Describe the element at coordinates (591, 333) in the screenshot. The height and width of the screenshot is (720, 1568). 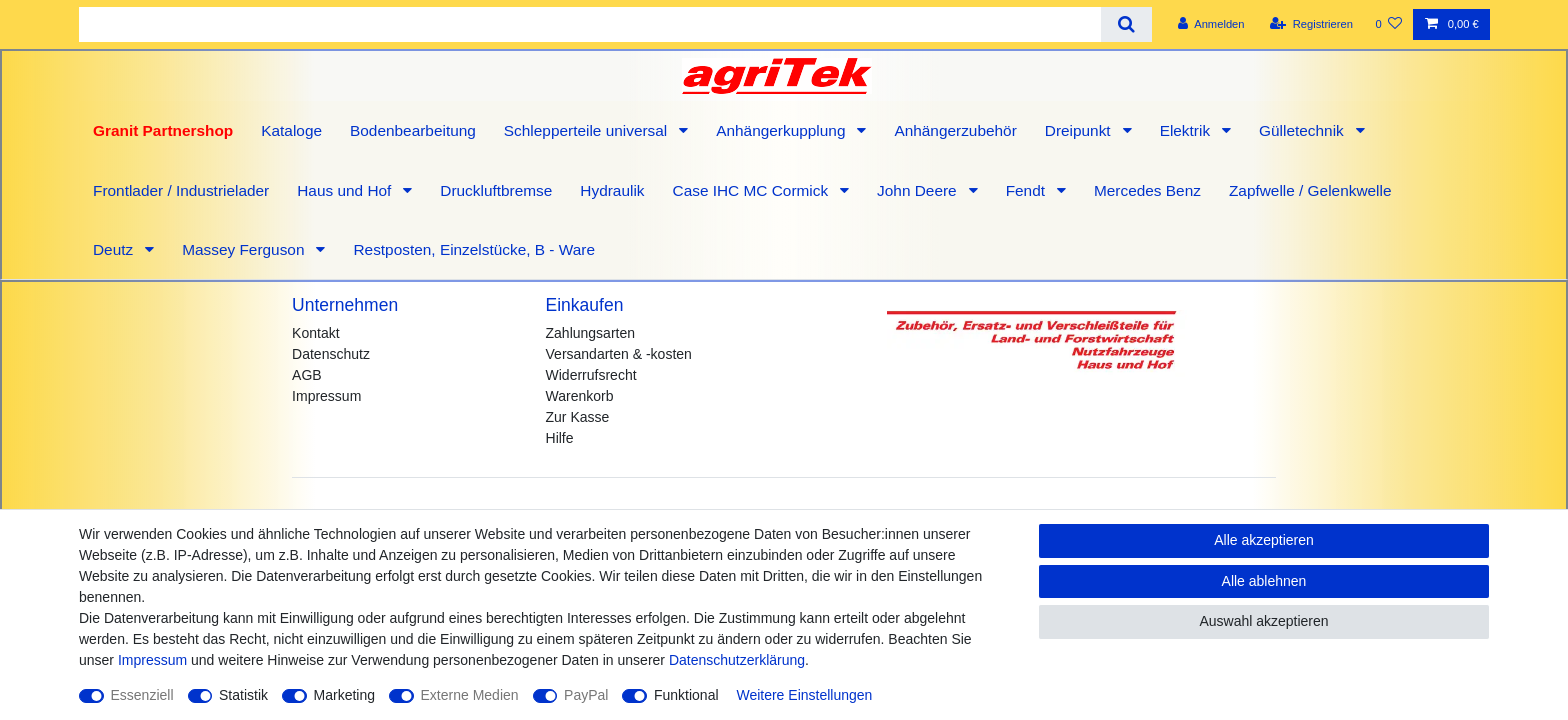
I see `Zahlungsarten` at that location.